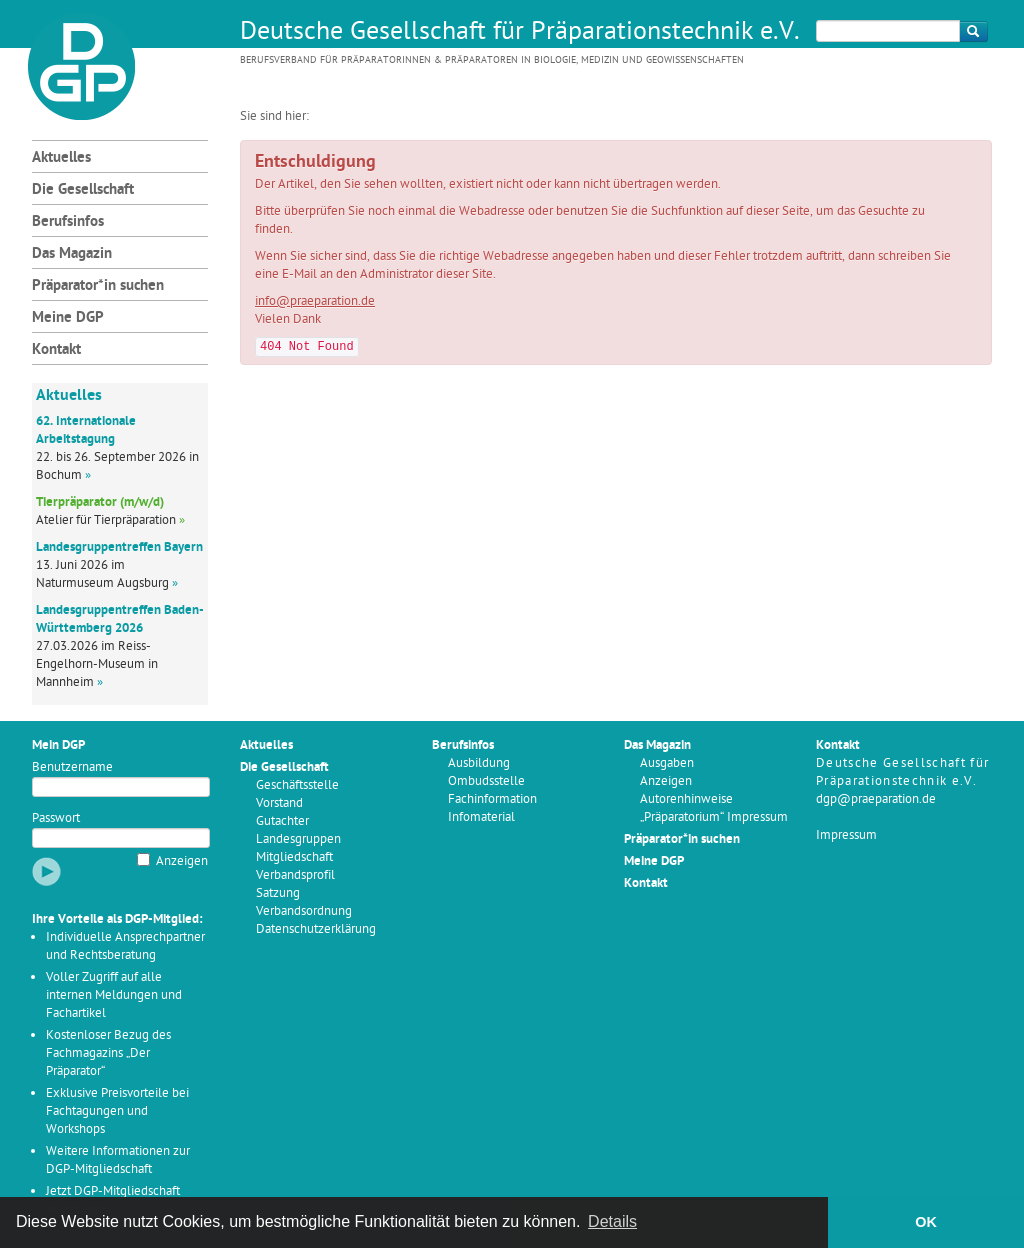  Describe the element at coordinates (182, 861) in the screenshot. I see `Anzeigen` at that location.